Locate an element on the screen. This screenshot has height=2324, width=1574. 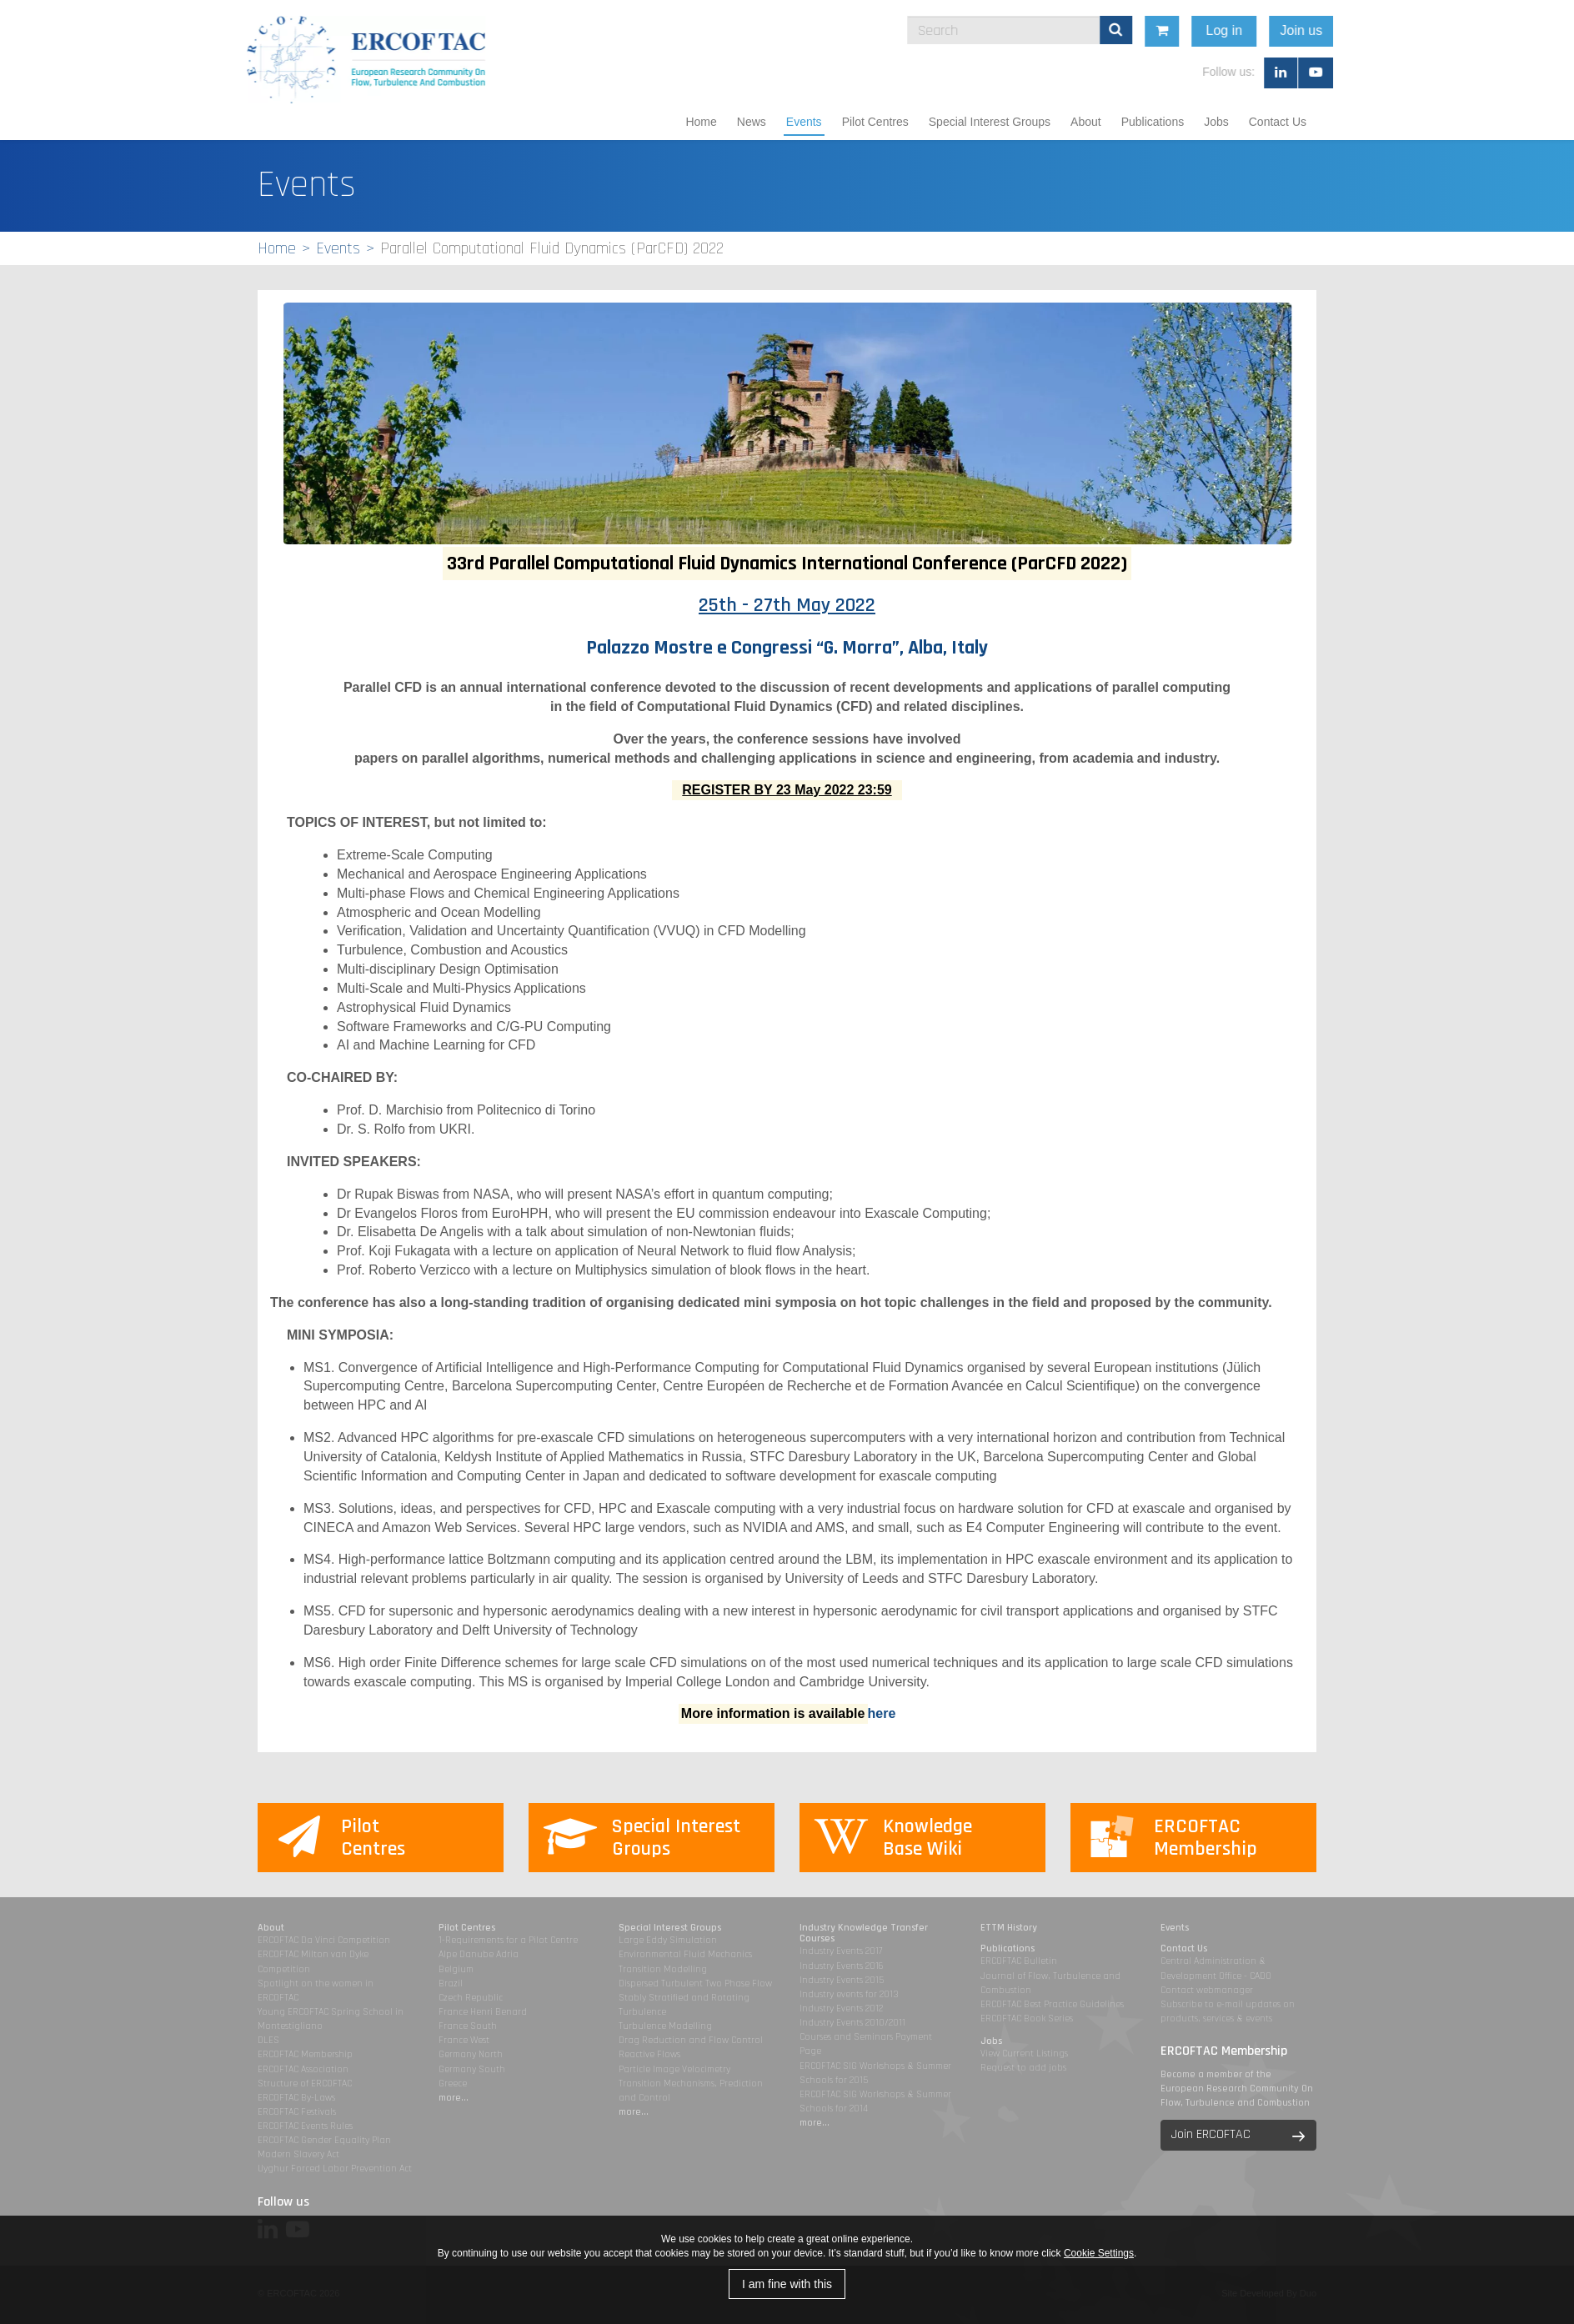
Jobs is located at coordinates (1216, 121).